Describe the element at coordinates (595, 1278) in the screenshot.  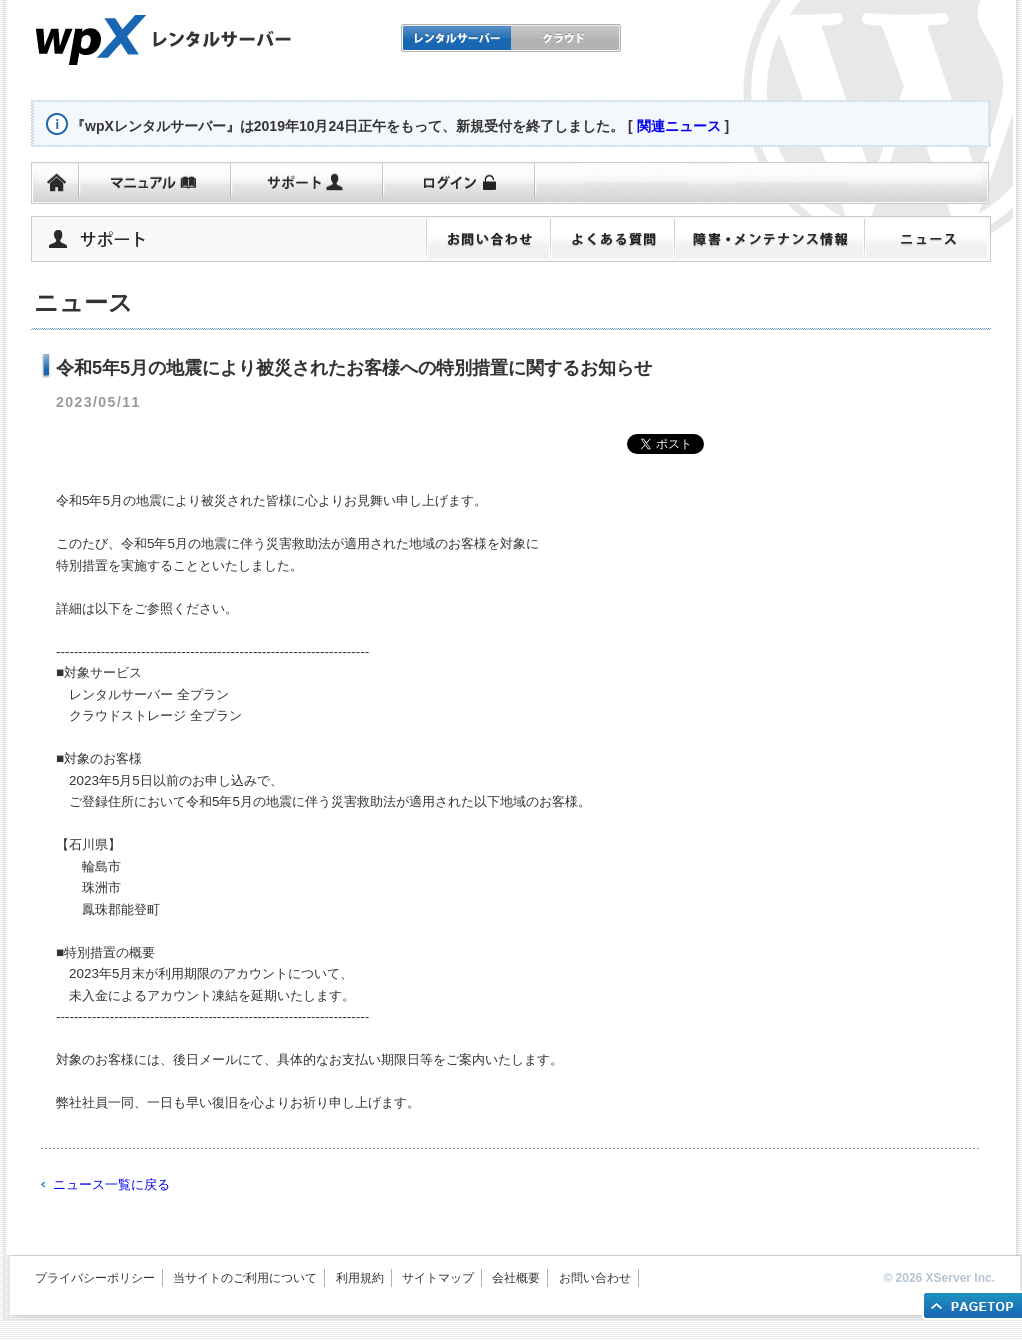
I see `お問い合わせ` at that location.